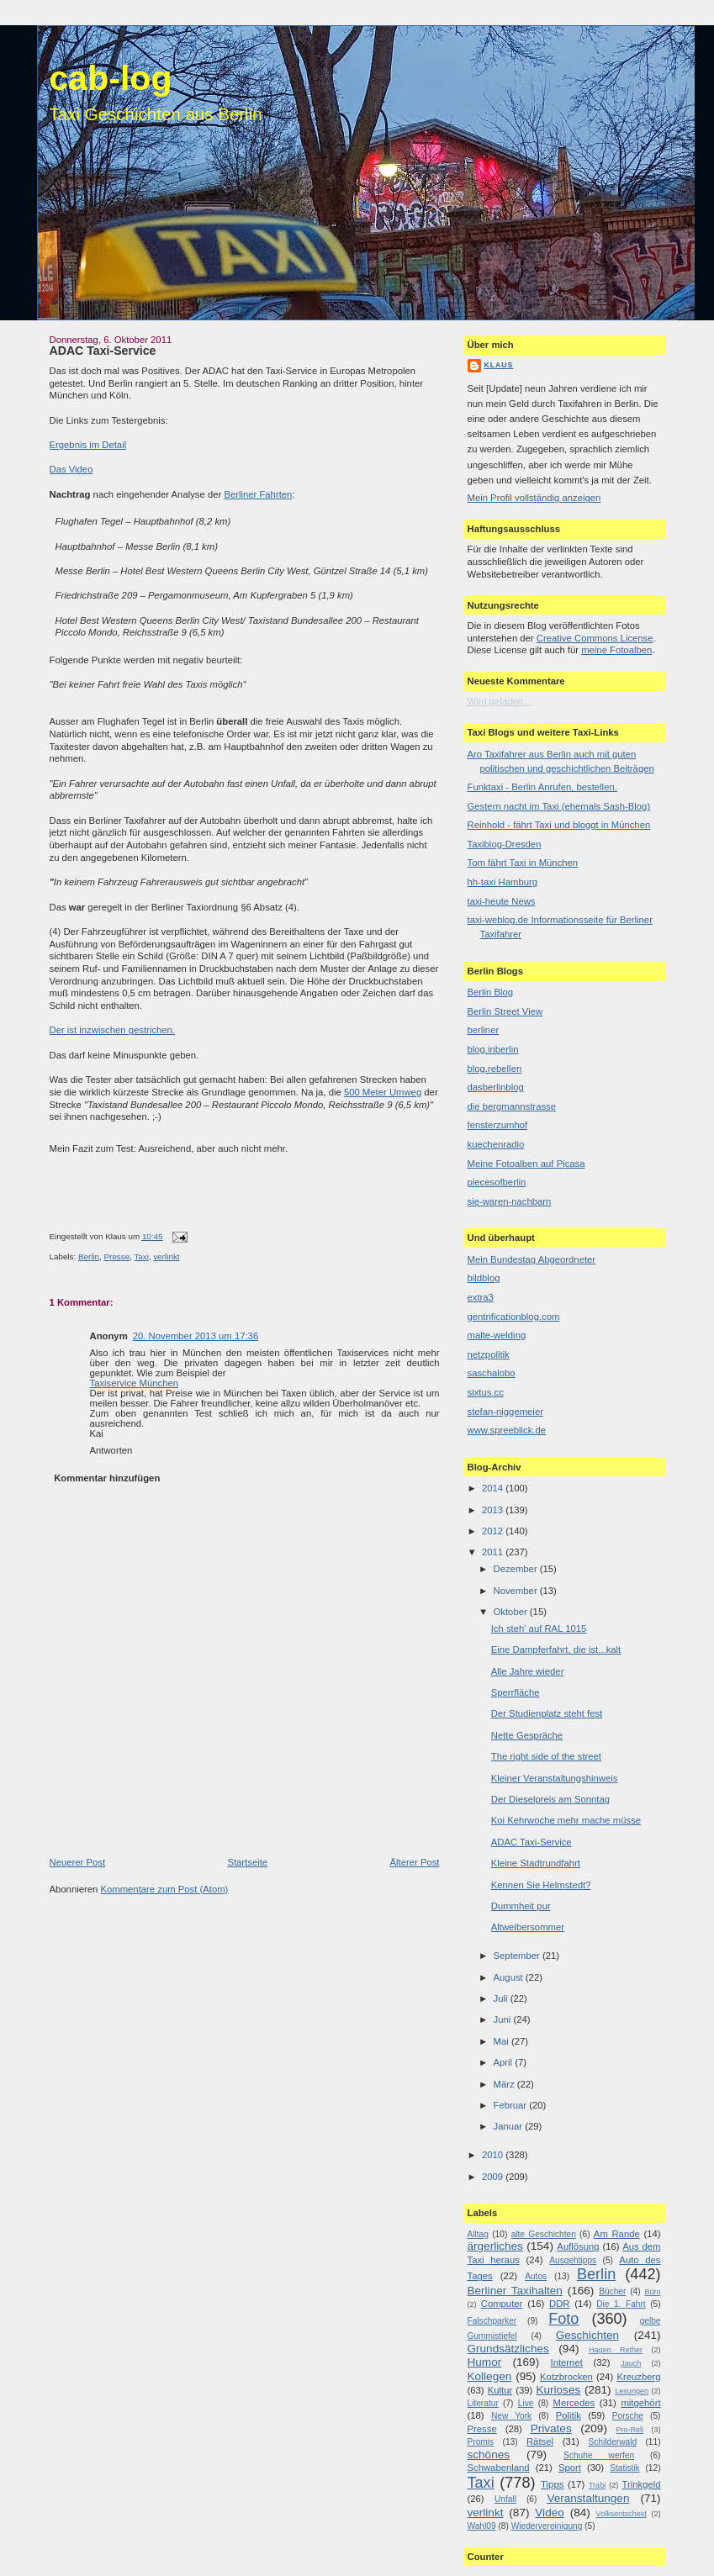 The height and width of the screenshot is (2576, 714). Describe the element at coordinates (88, 1256) in the screenshot. I see `Berlin` at that location.